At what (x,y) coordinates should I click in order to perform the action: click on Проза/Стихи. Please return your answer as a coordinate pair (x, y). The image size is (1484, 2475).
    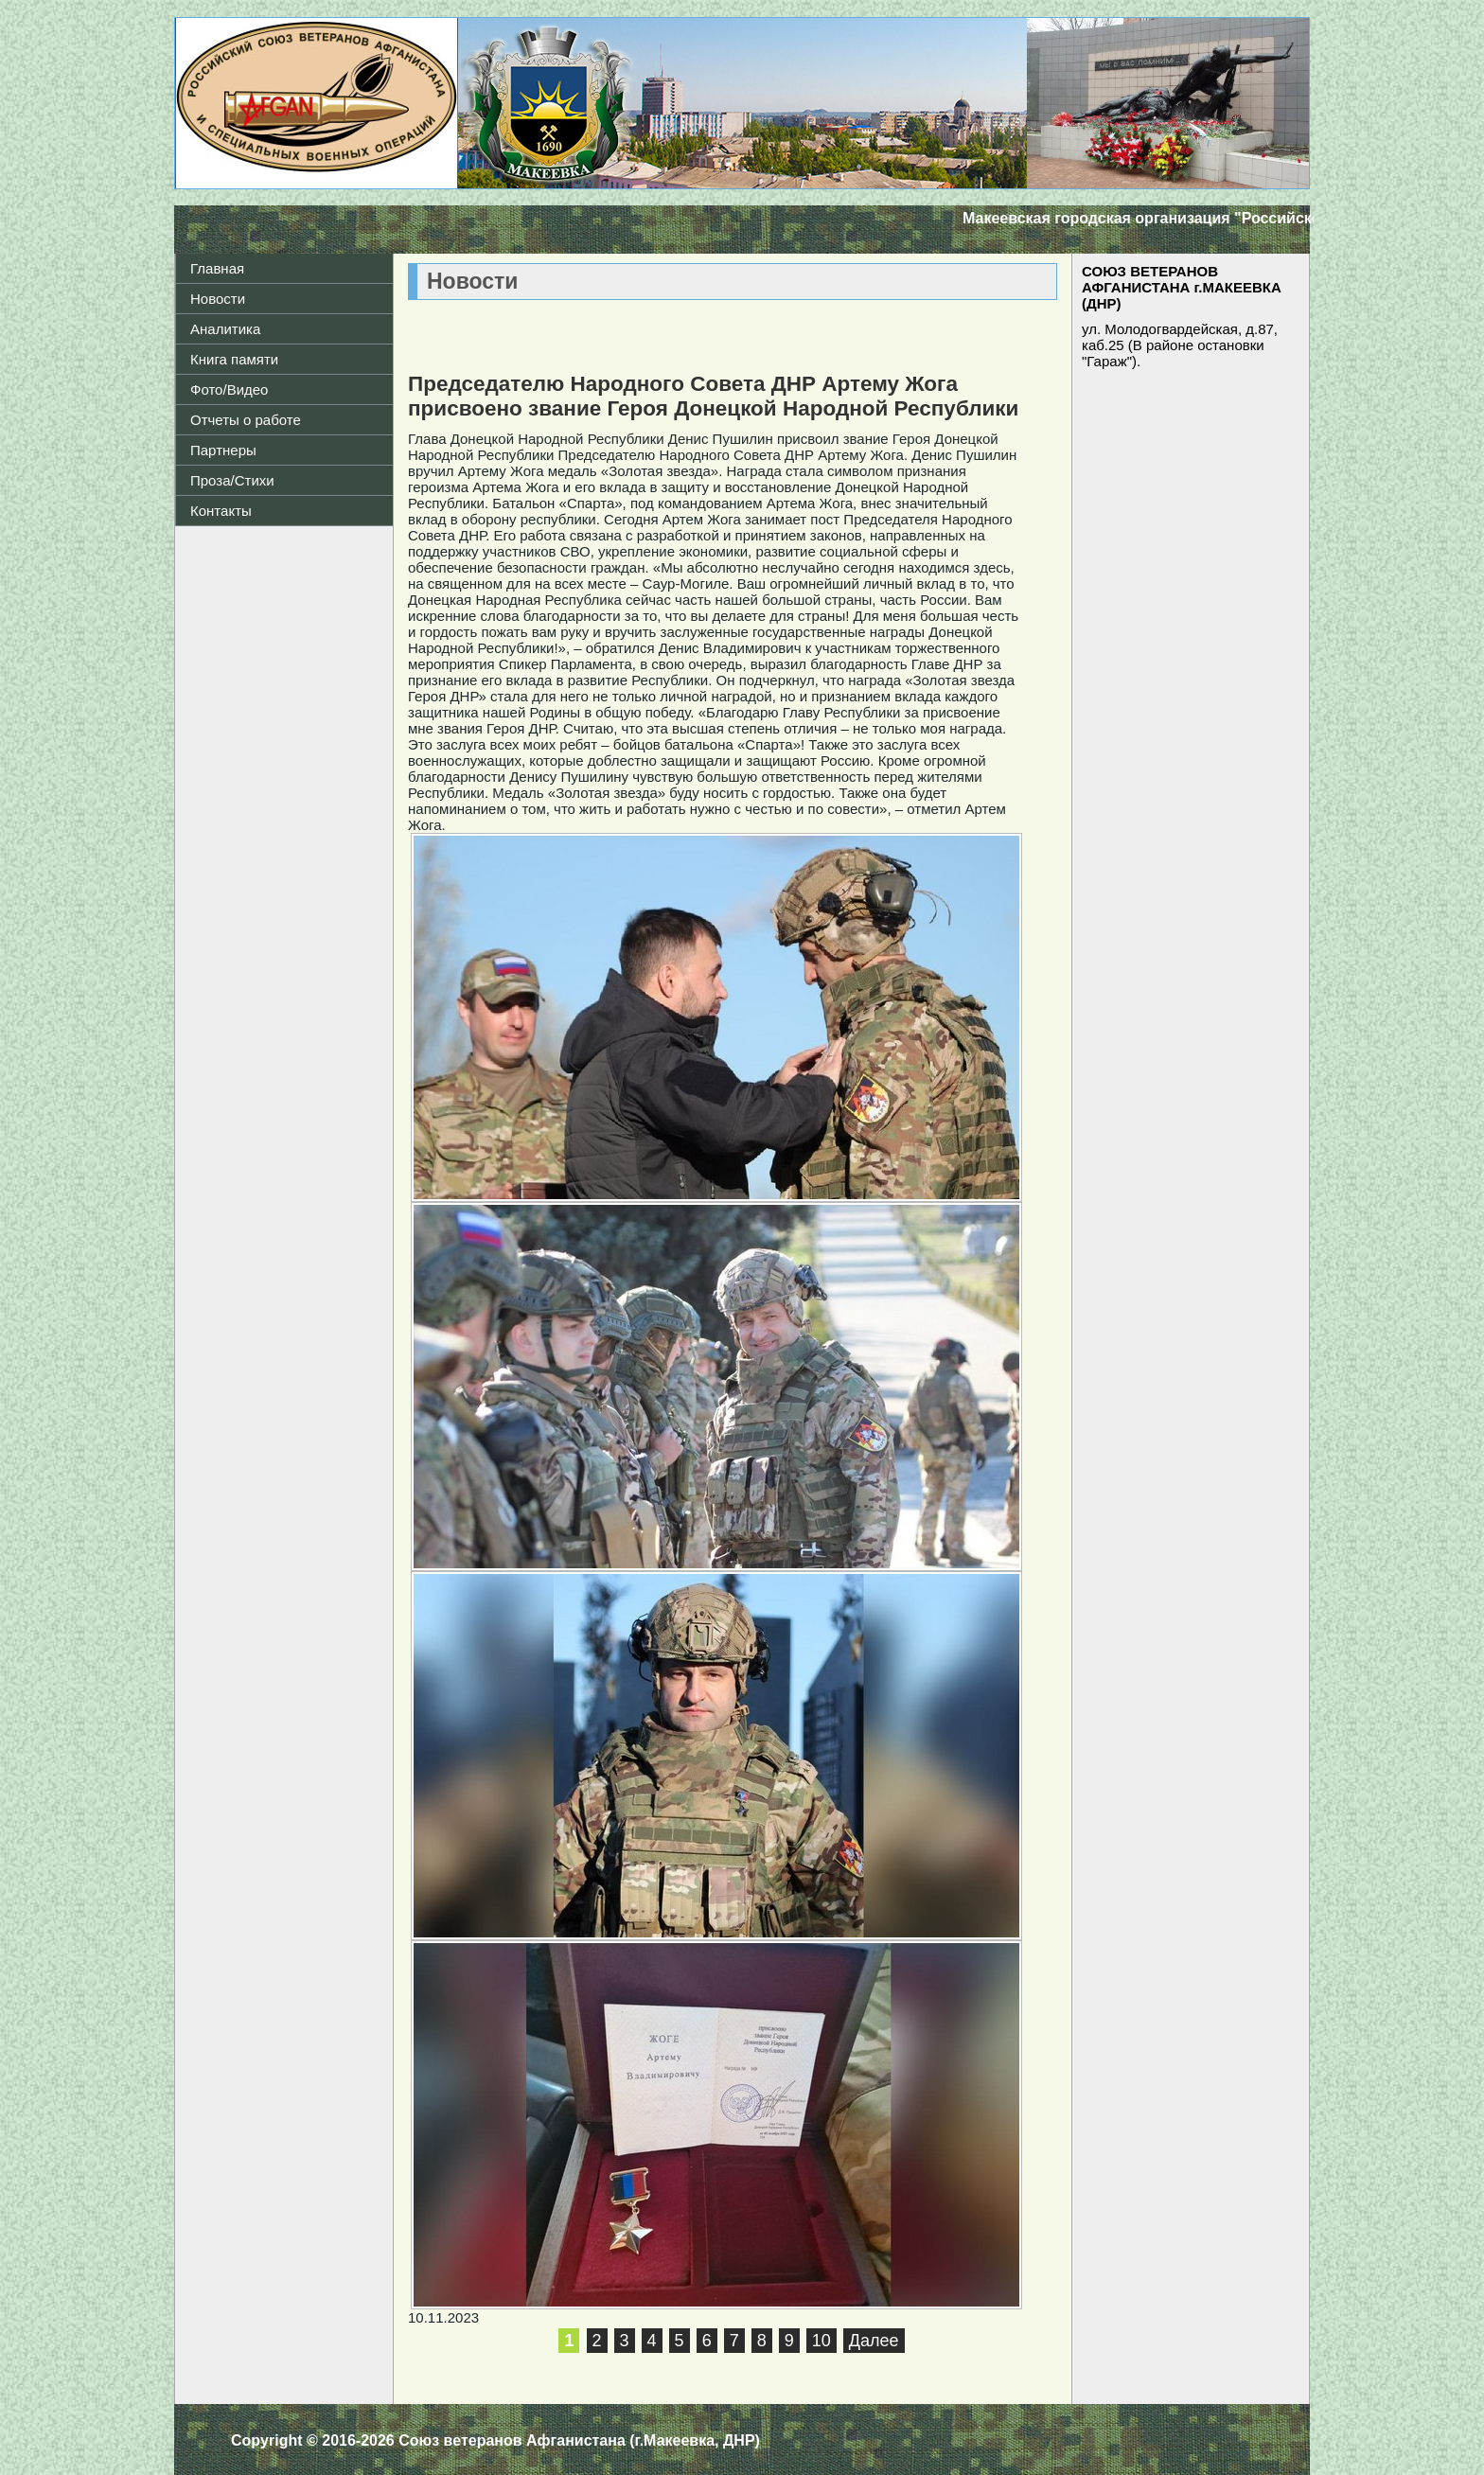
    Looking at the image, I should click on (232, 480).